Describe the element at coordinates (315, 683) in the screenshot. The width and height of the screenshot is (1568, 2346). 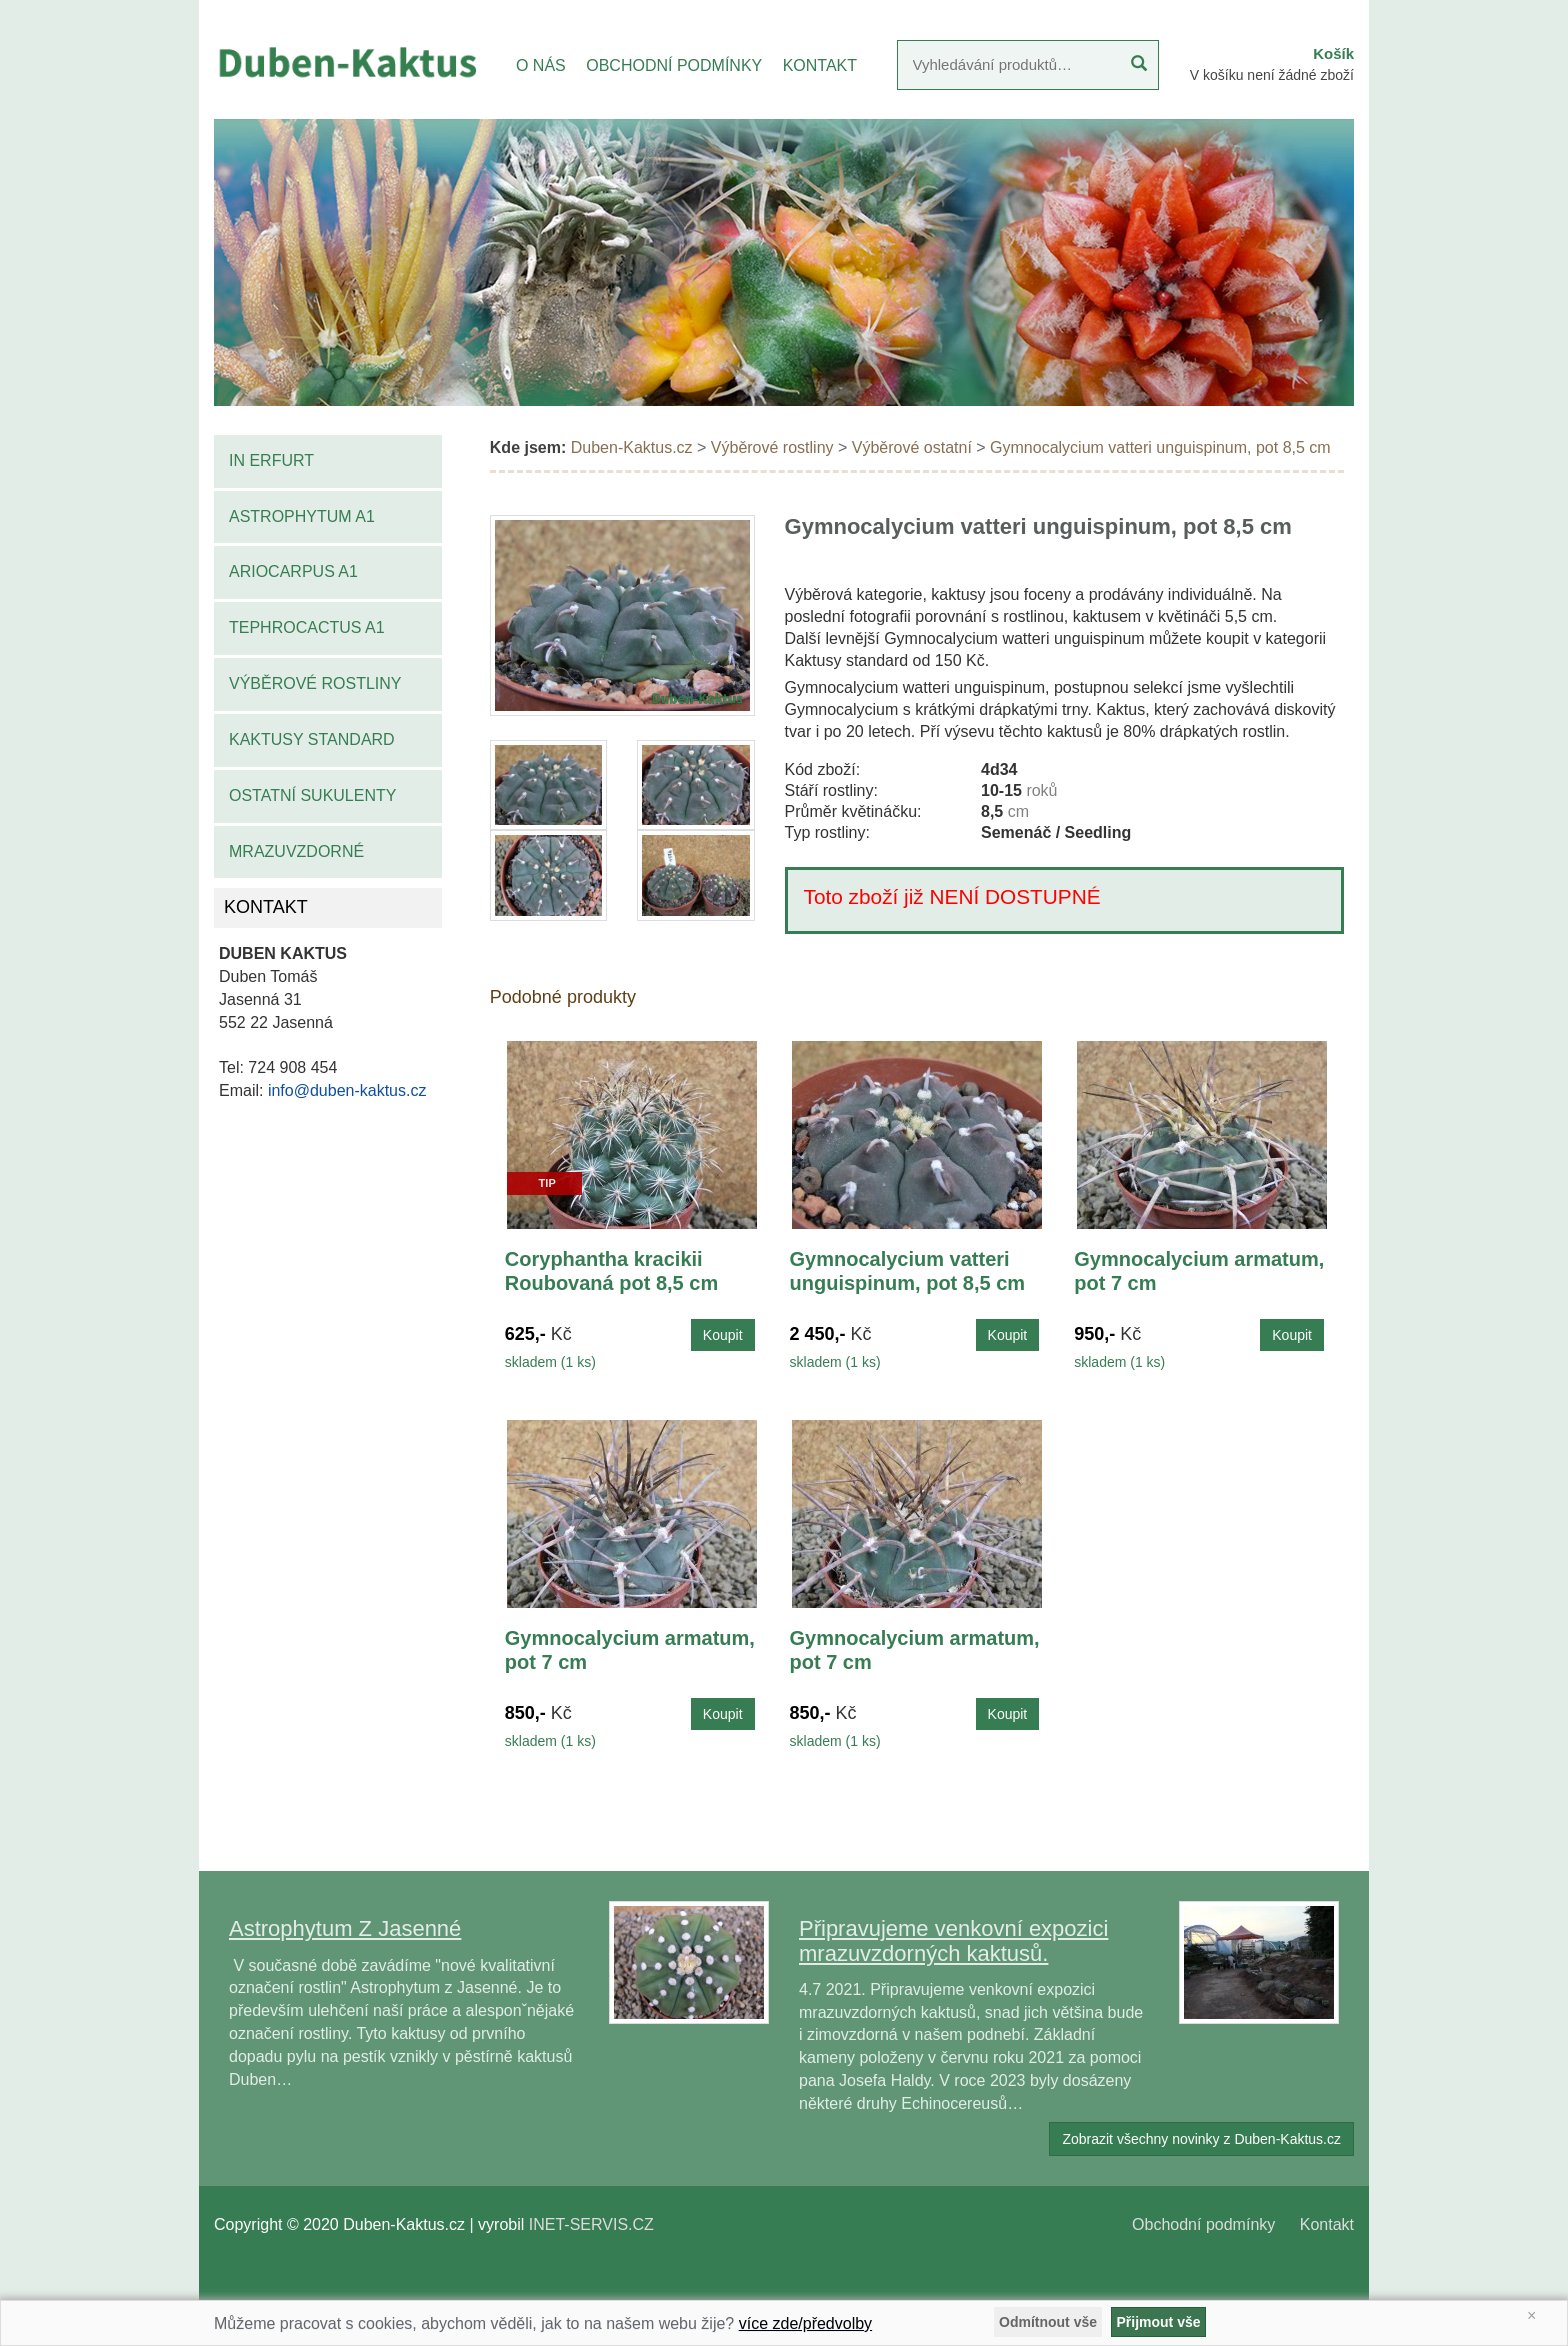
I see `Výběrové rostliny` at that location.